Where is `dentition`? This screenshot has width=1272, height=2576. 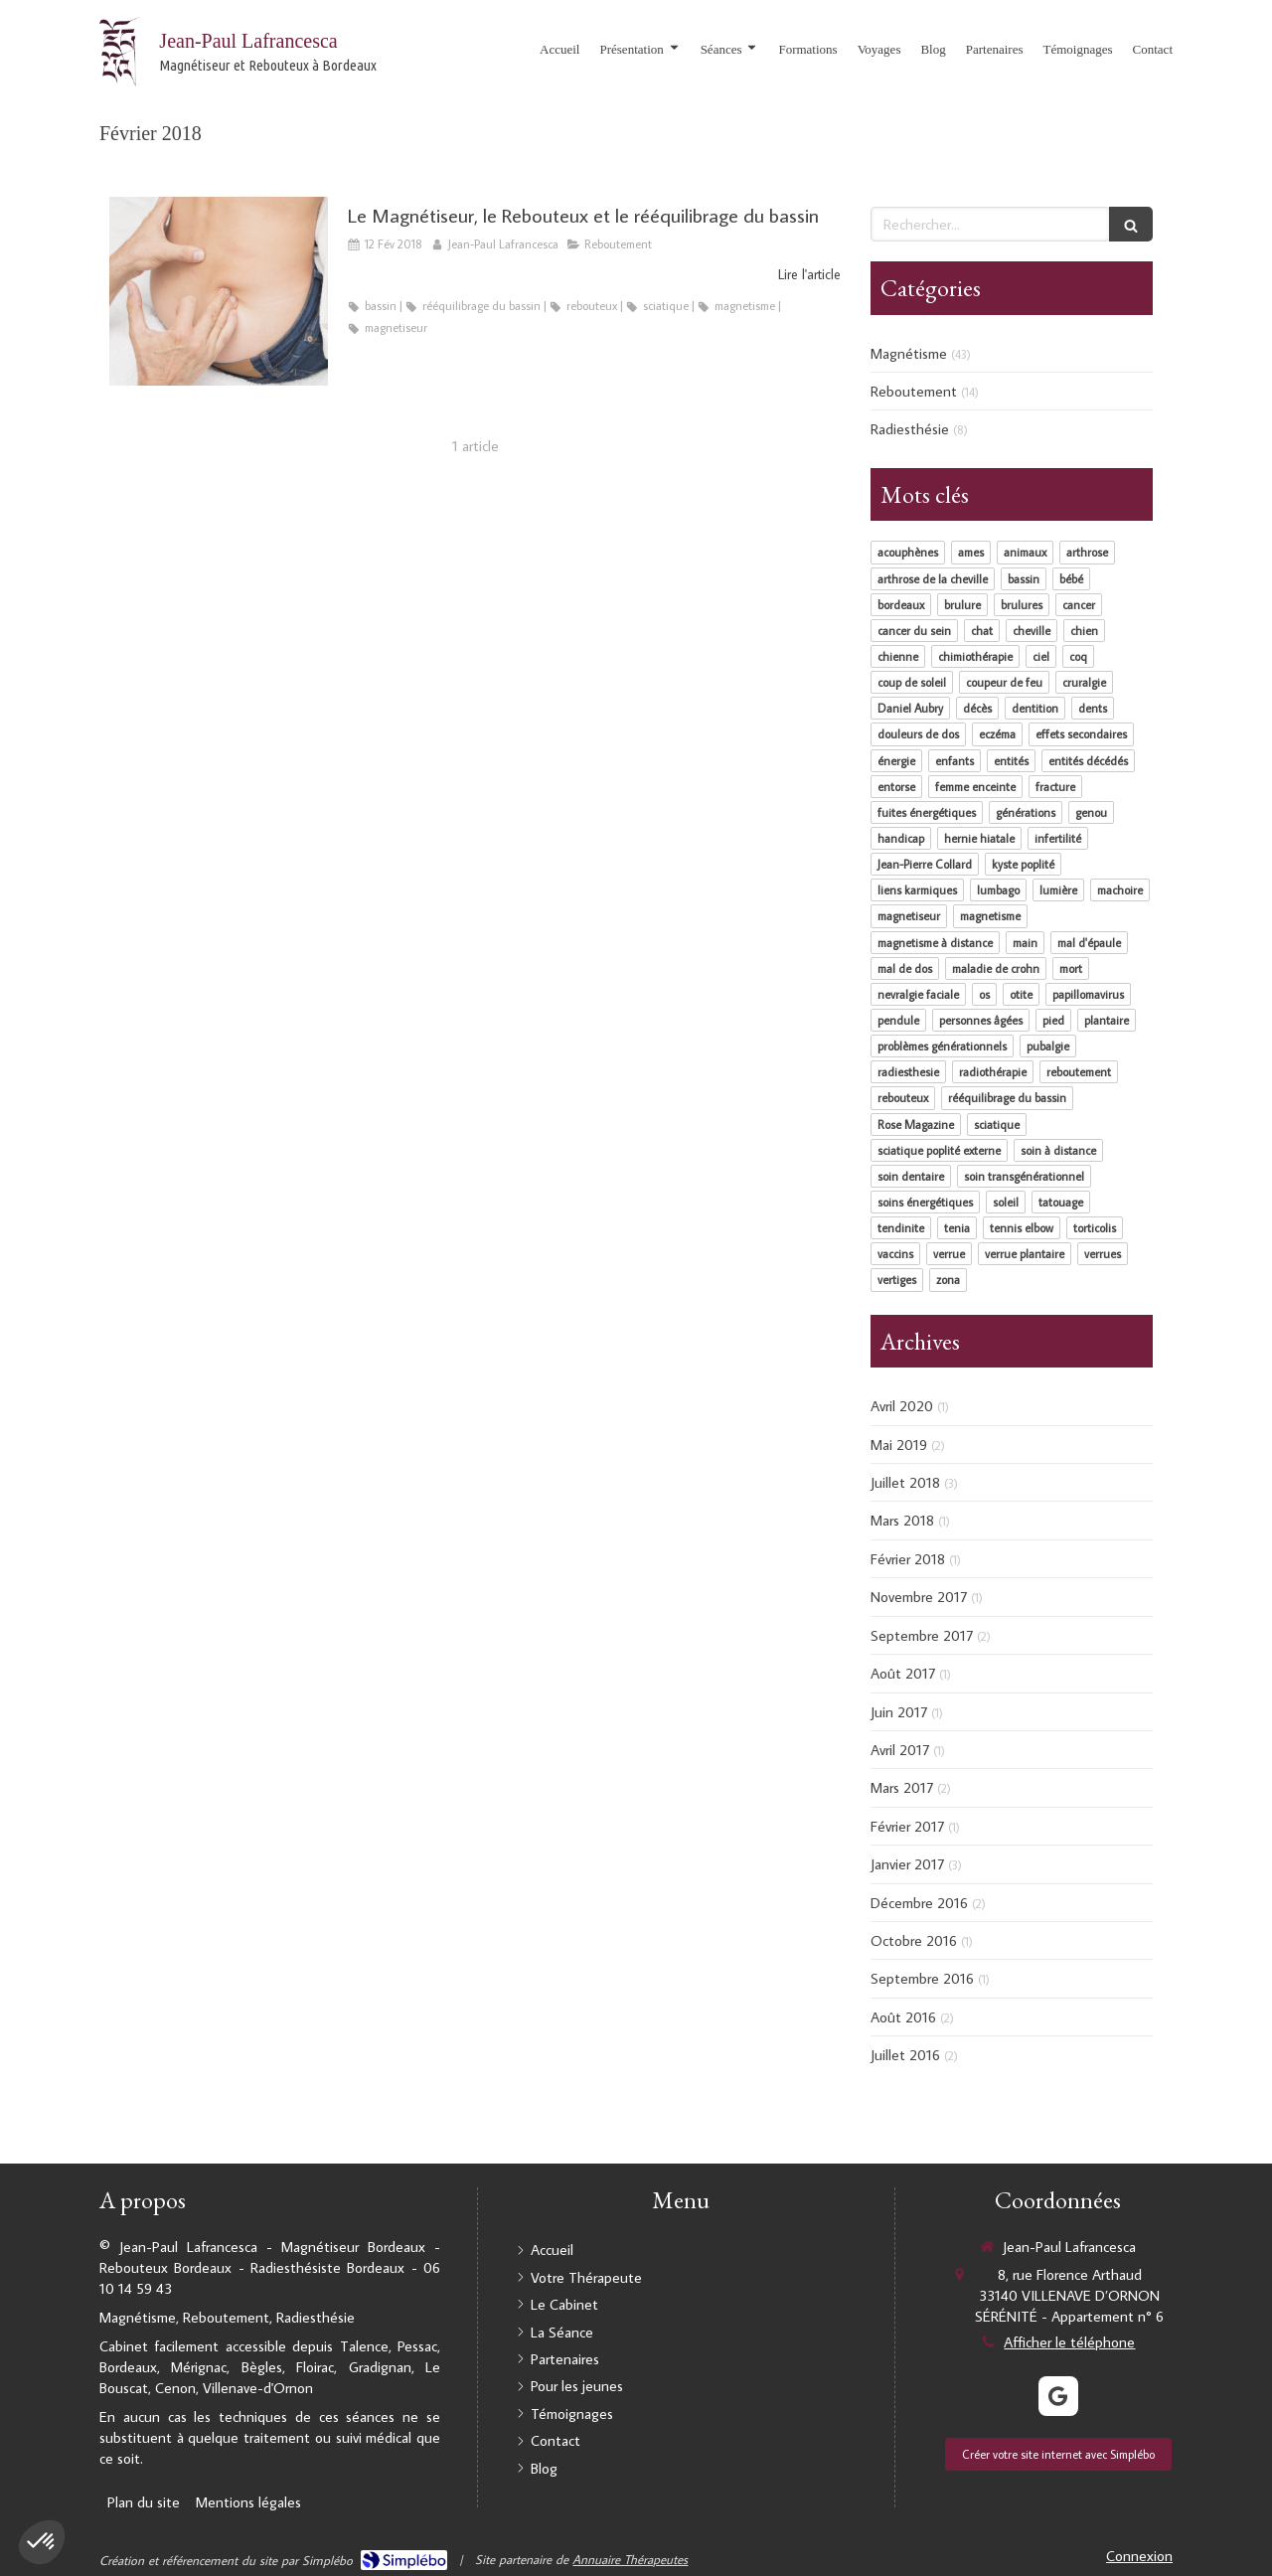 dentition is located at coordinates (1035, 708).